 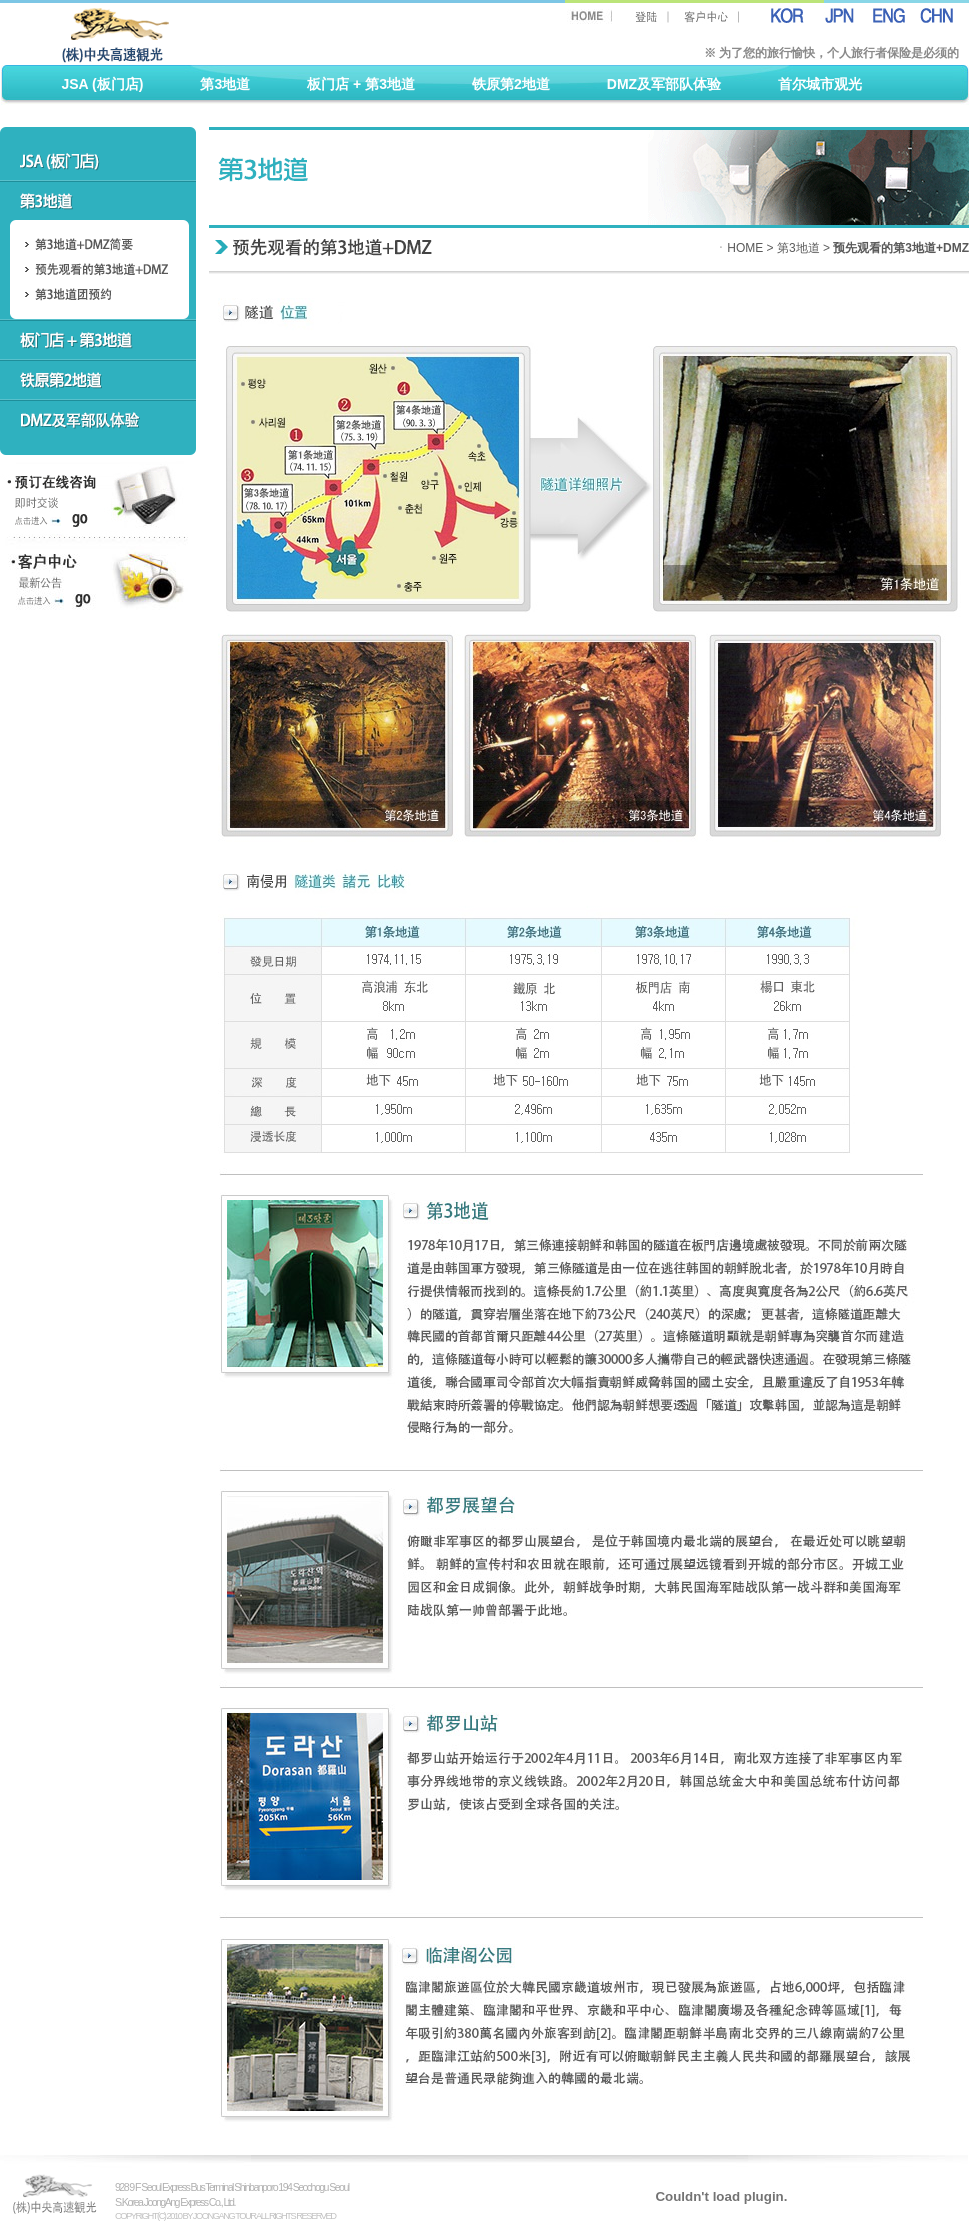 What do you see at coordinates (820, 84) in the screenshot?
I see `首尔城市观光` at bounding box center [820, 84].